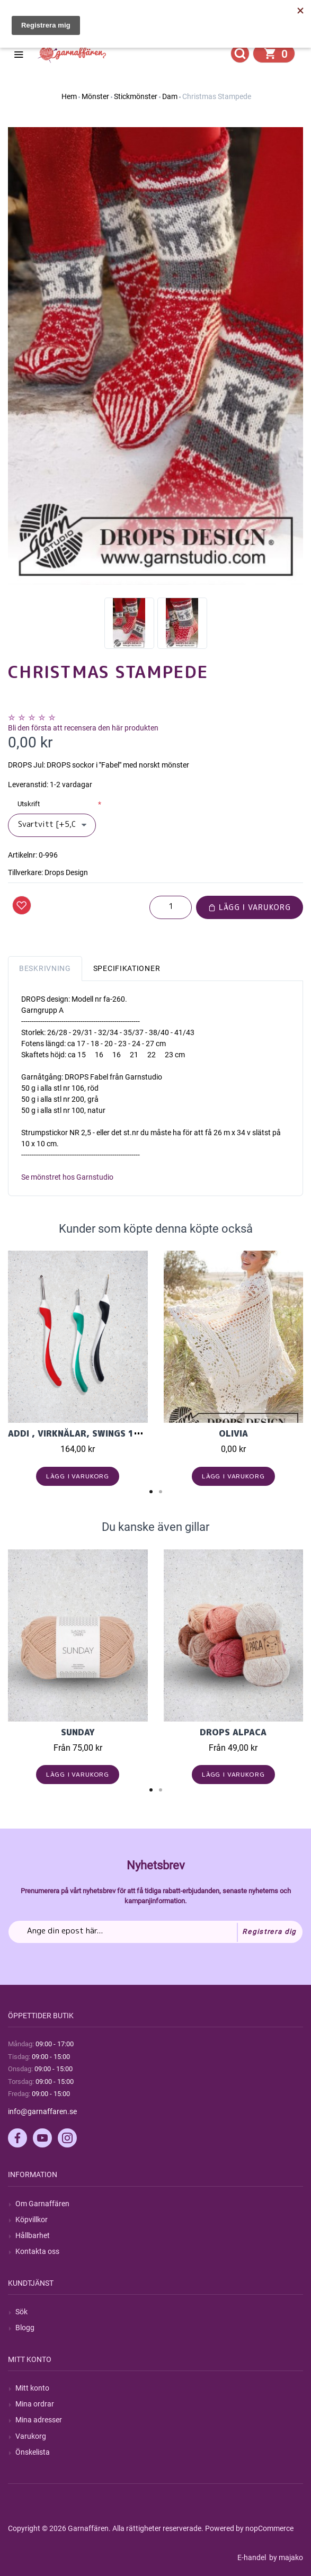  What do you see at coordinates (45, 968) in the screenshot?
I see `Beskrivning [tab]` at bounding box center [45, 968].